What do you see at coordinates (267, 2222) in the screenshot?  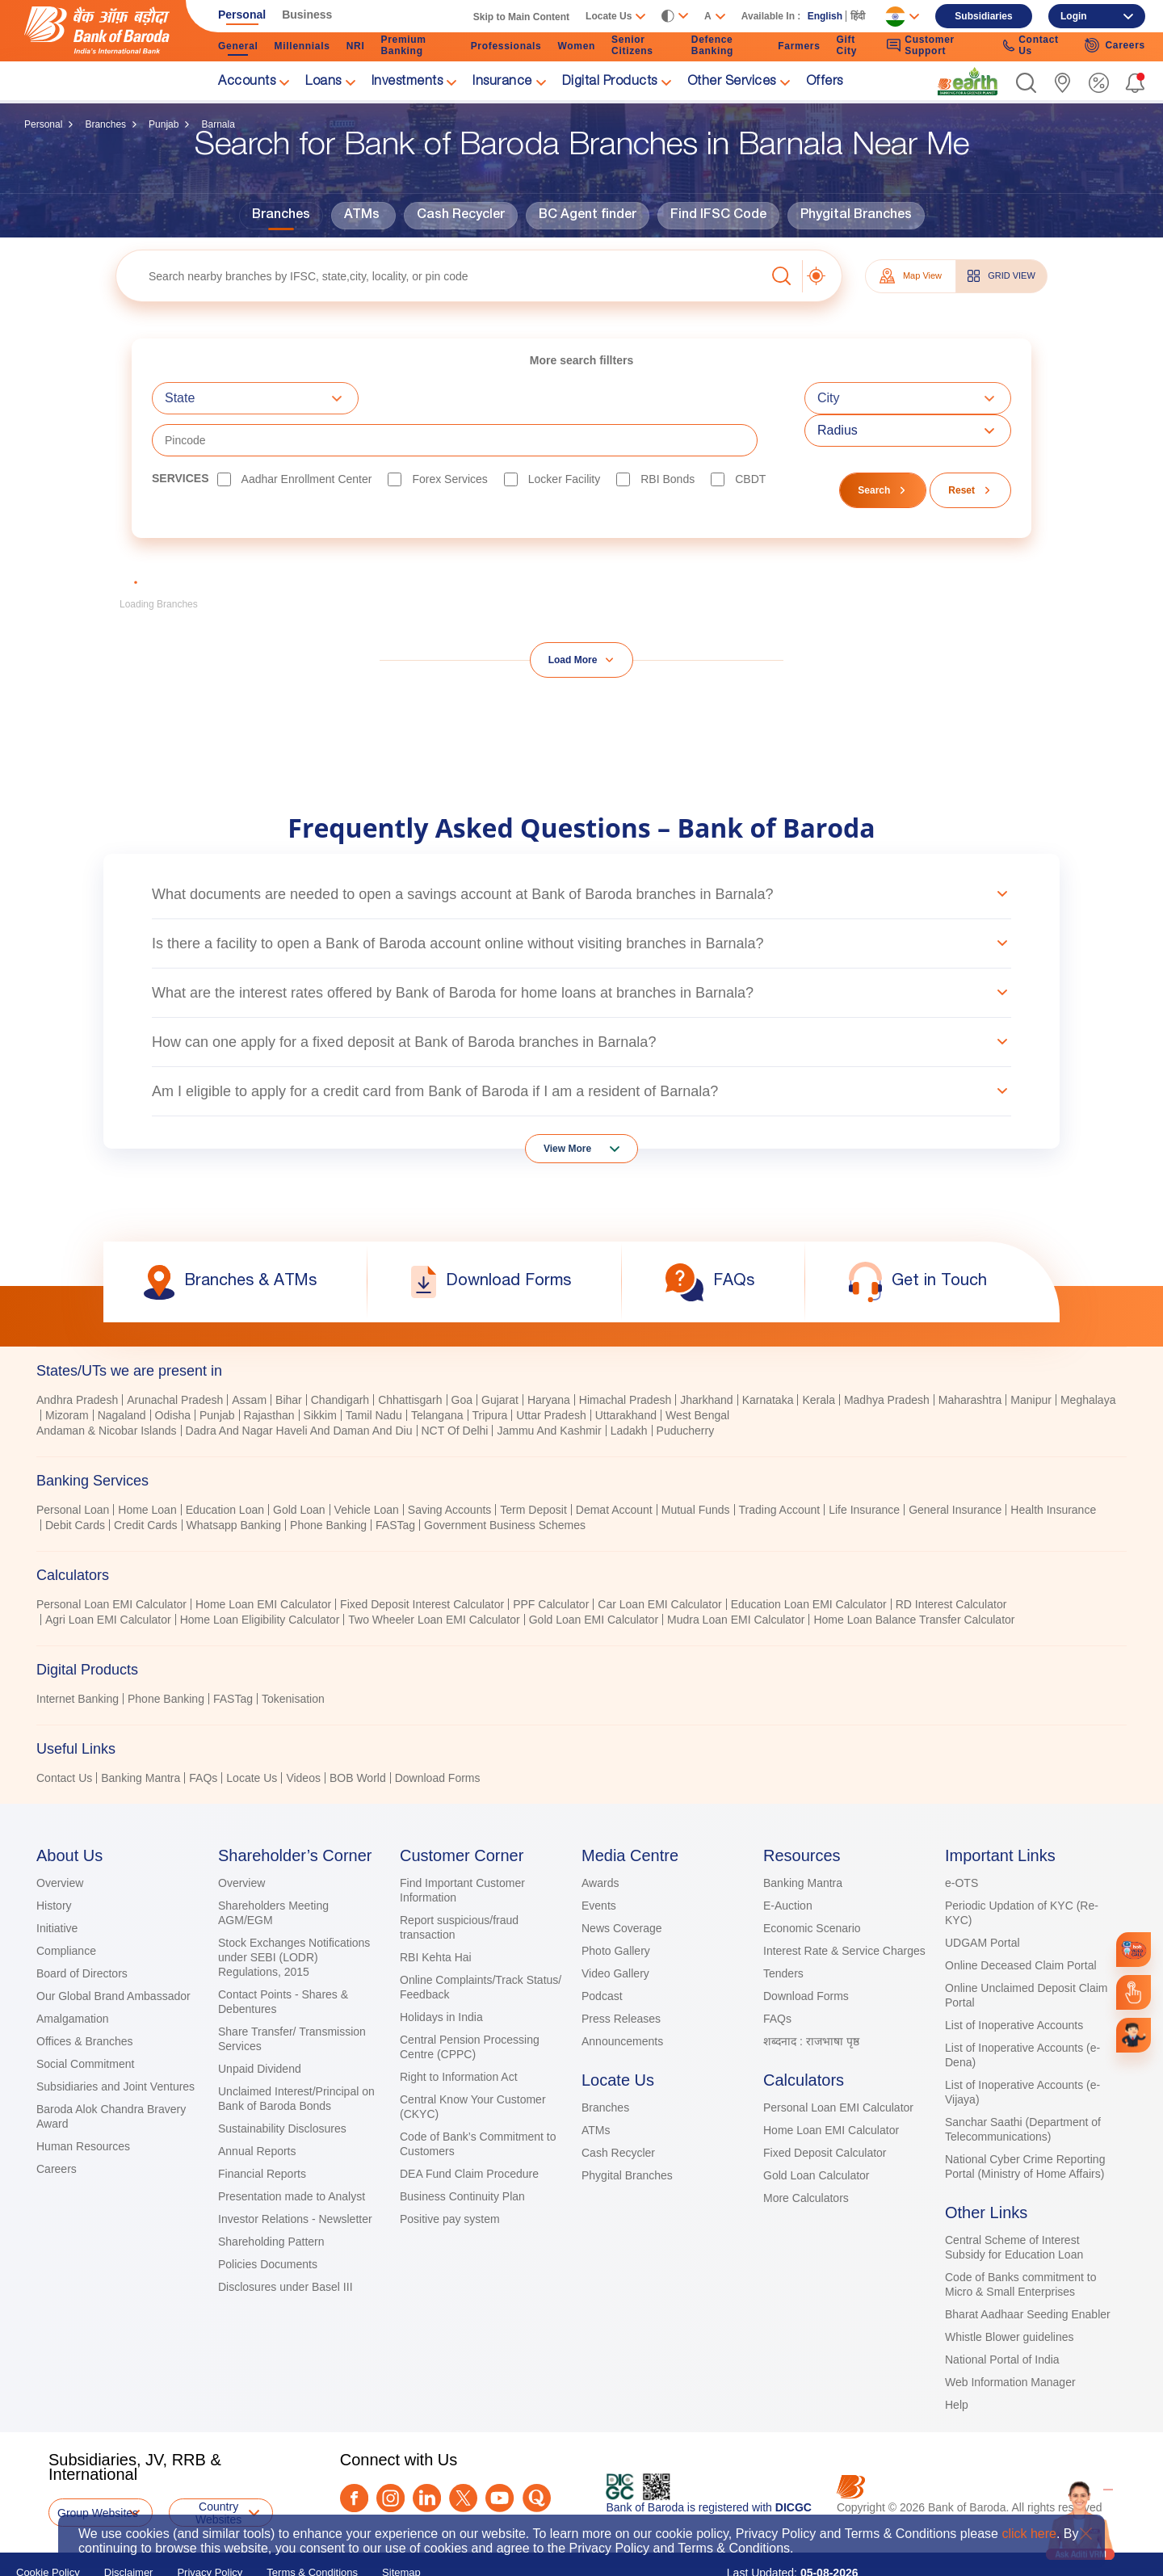 I see `Policies Documents` at bounding box center [267, 2222].